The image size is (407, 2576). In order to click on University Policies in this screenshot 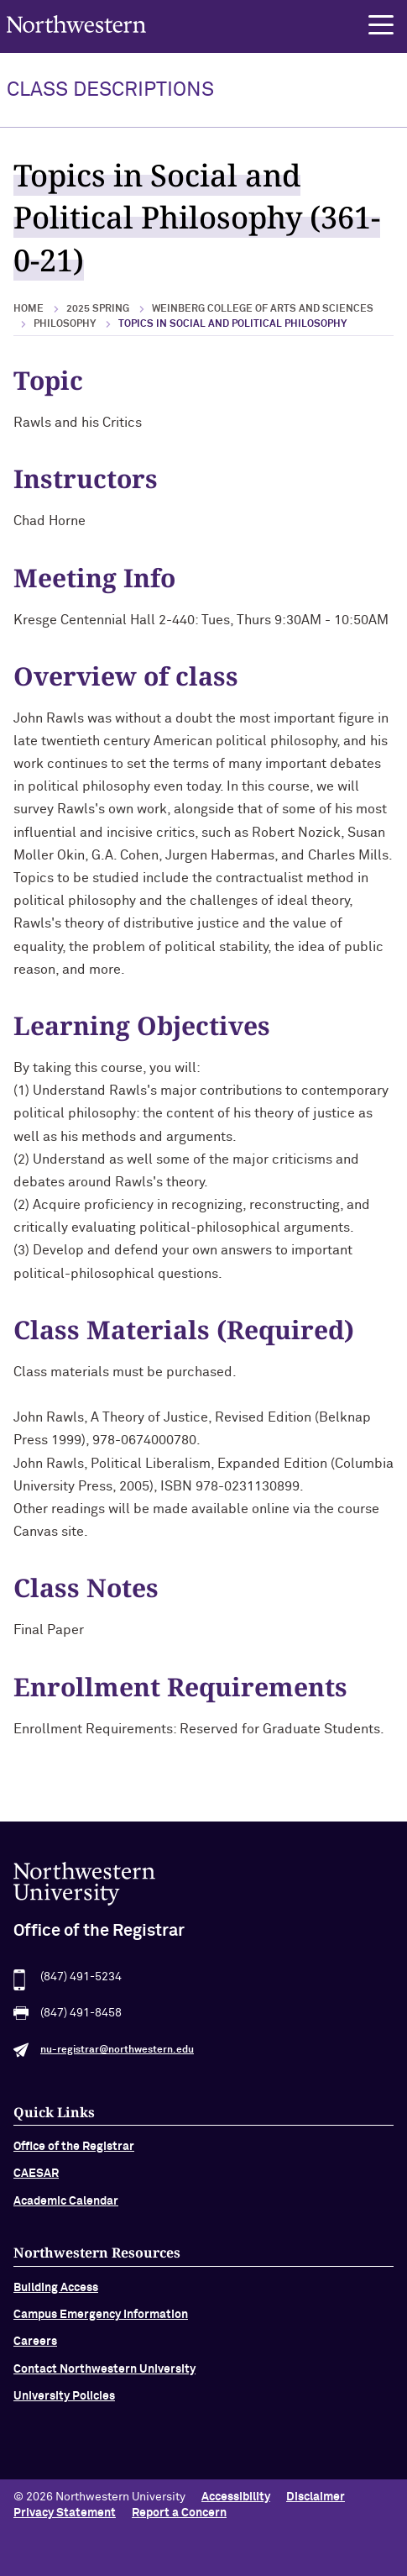, I will do `click(64, 2402)`.